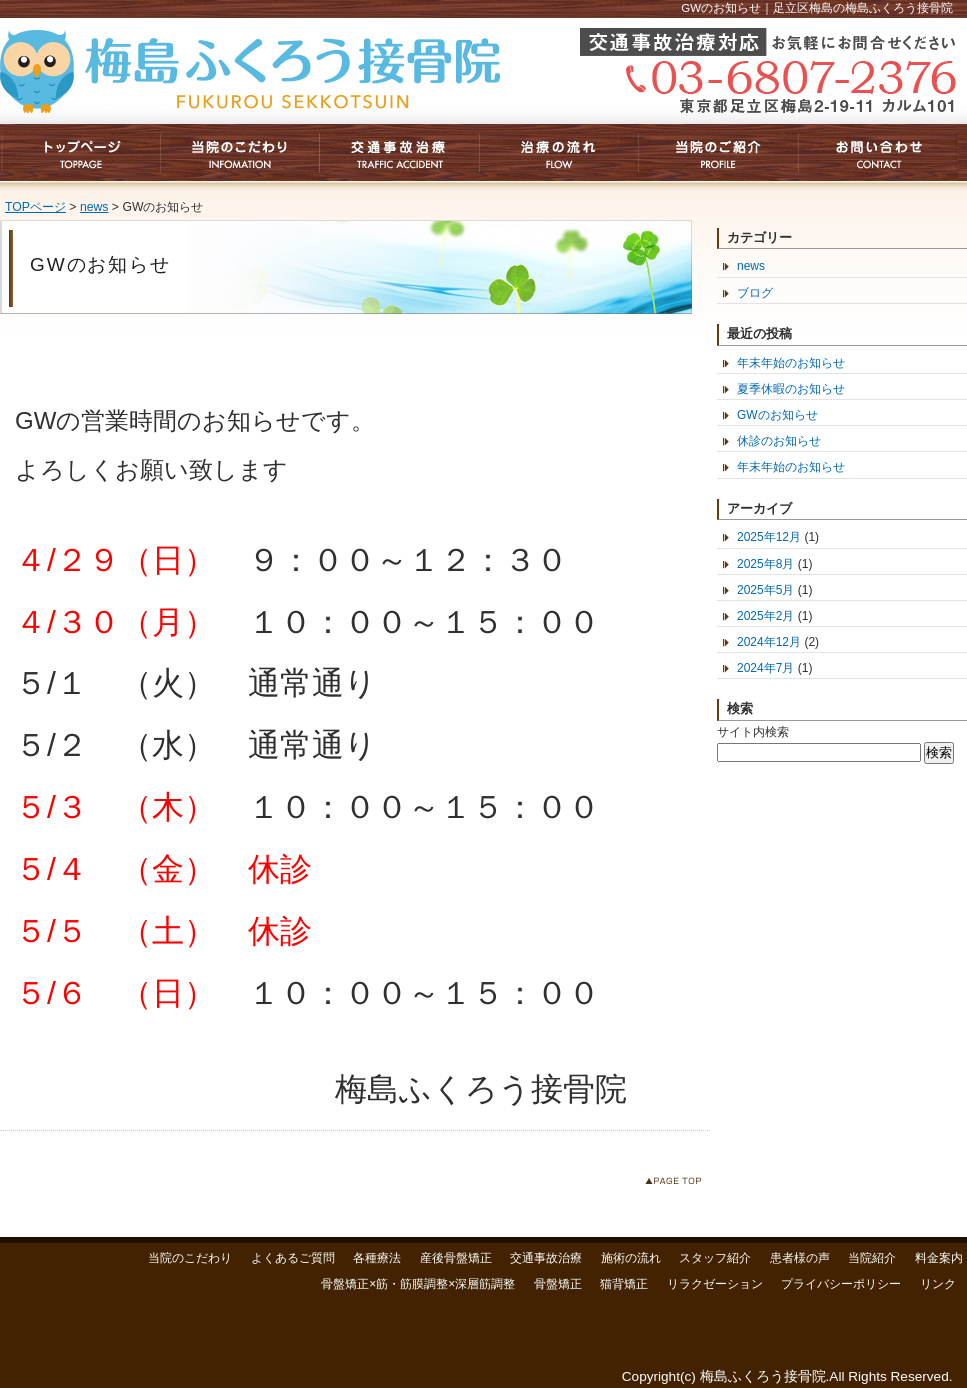 The height and width of the screenshot is (1388, 967). I want to click on 患者様の声, so click(800, 1258).